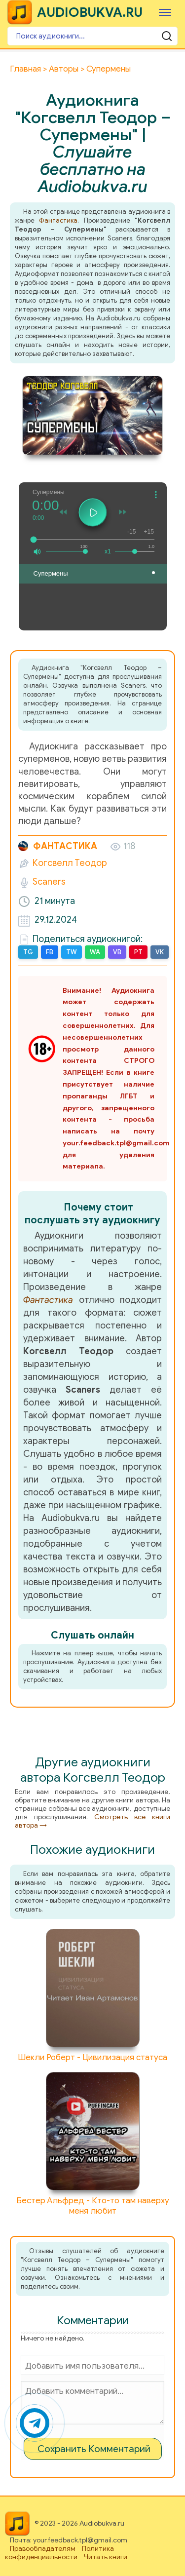  Describe the element at coordinates (70, 863) in the screenshot. I see `Когсвелл Теодор` at that location.